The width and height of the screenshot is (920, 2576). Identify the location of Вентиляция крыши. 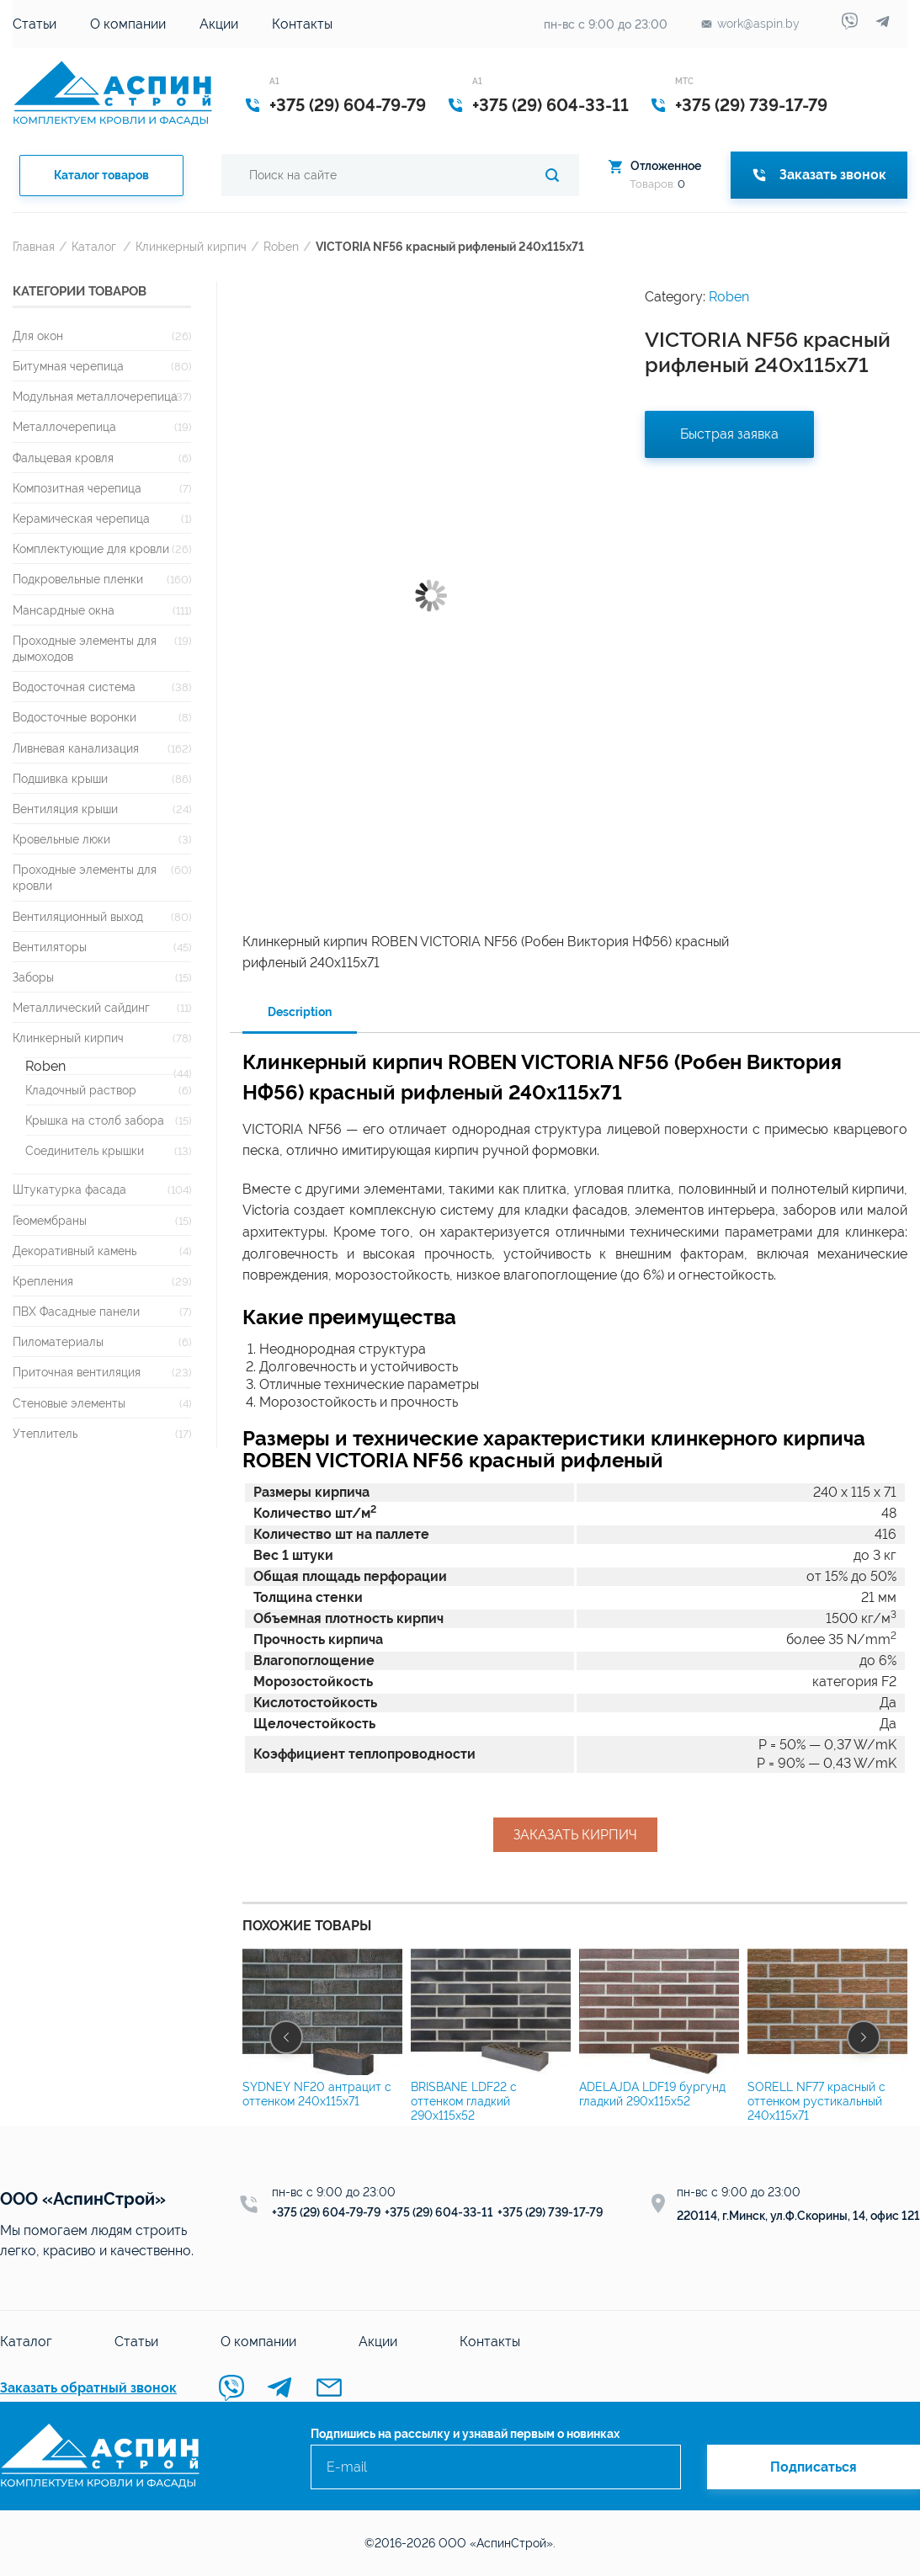
(65, 808).